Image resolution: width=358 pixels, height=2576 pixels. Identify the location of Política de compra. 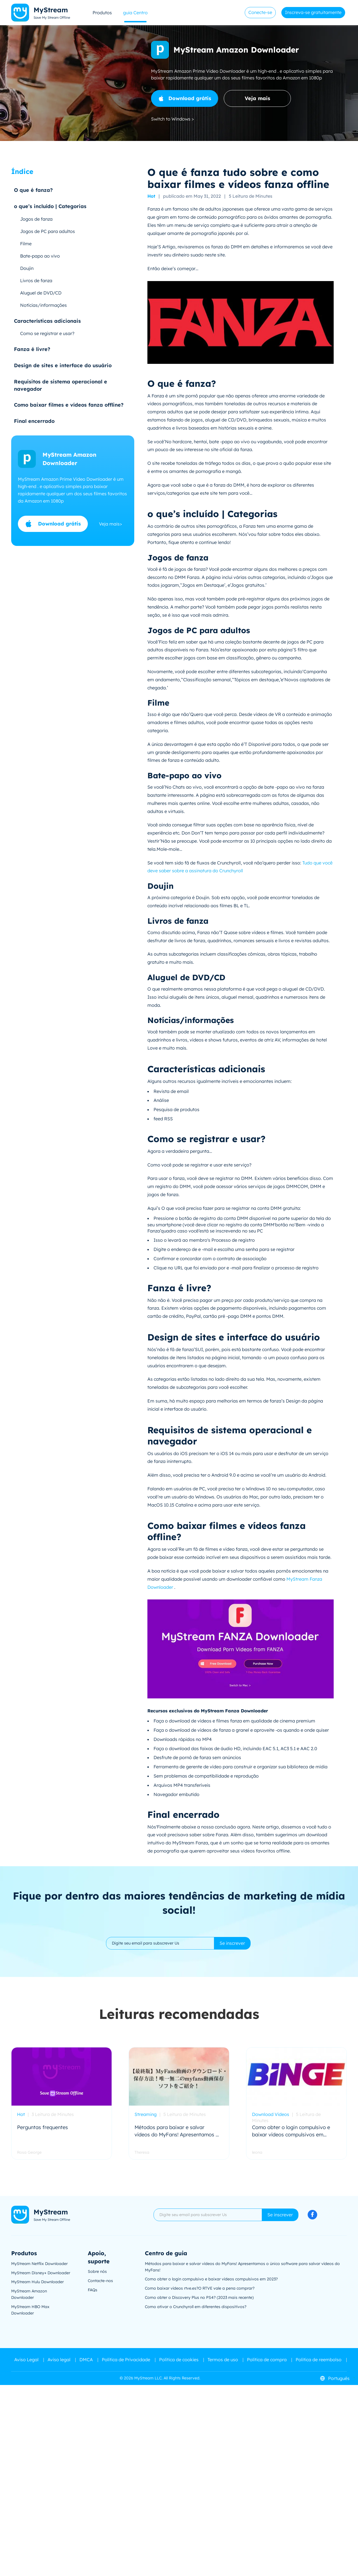
(267, 2359).